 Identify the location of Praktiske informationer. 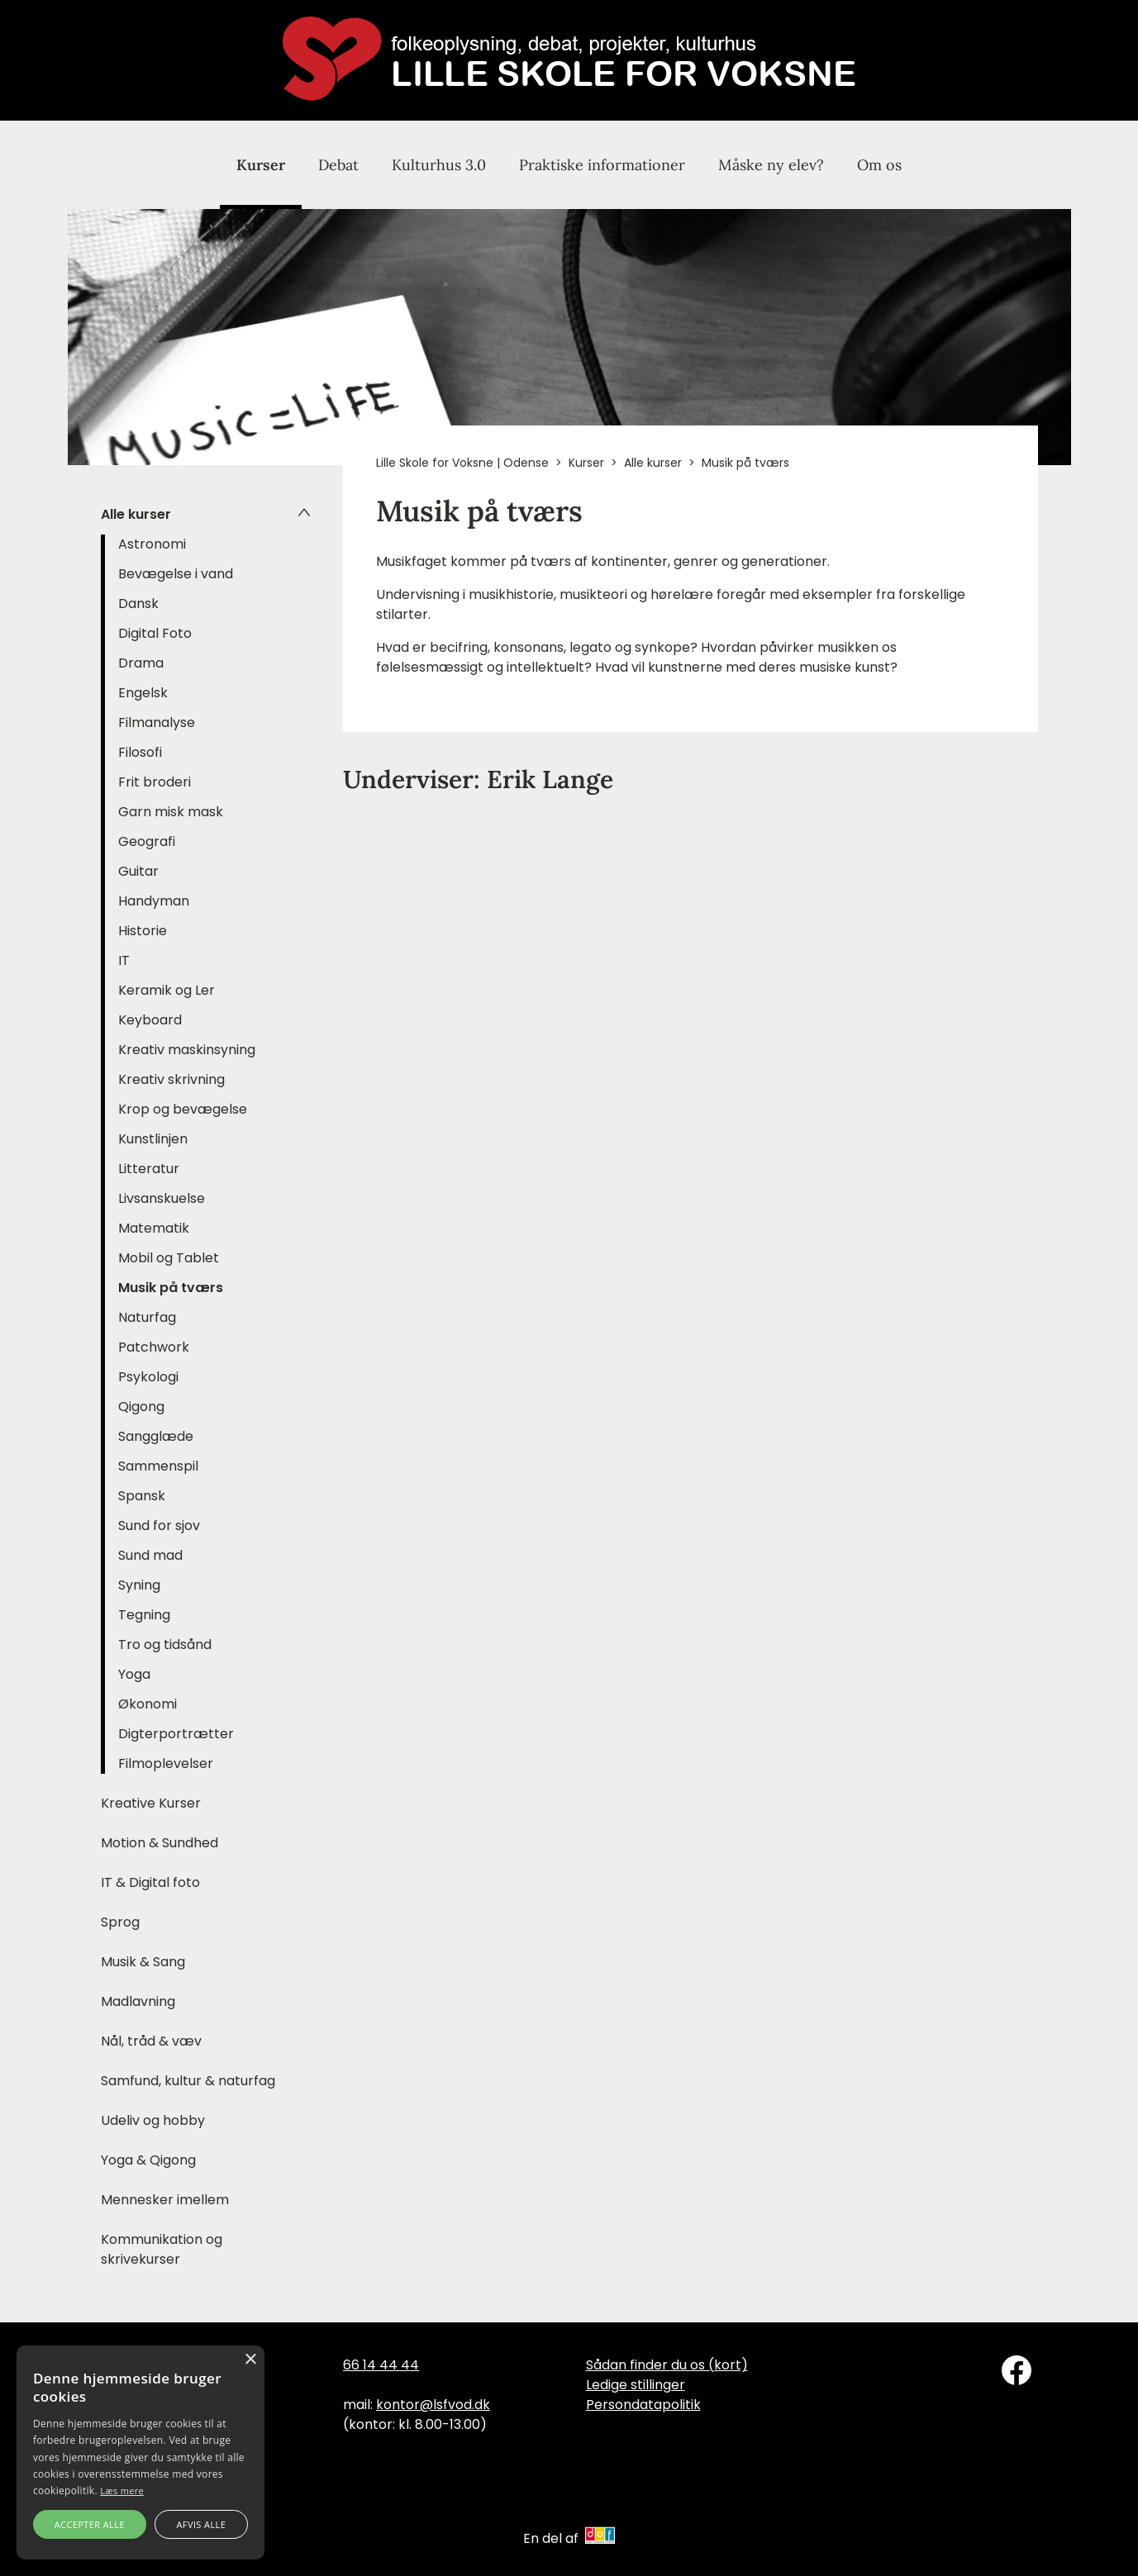
(602, 164).